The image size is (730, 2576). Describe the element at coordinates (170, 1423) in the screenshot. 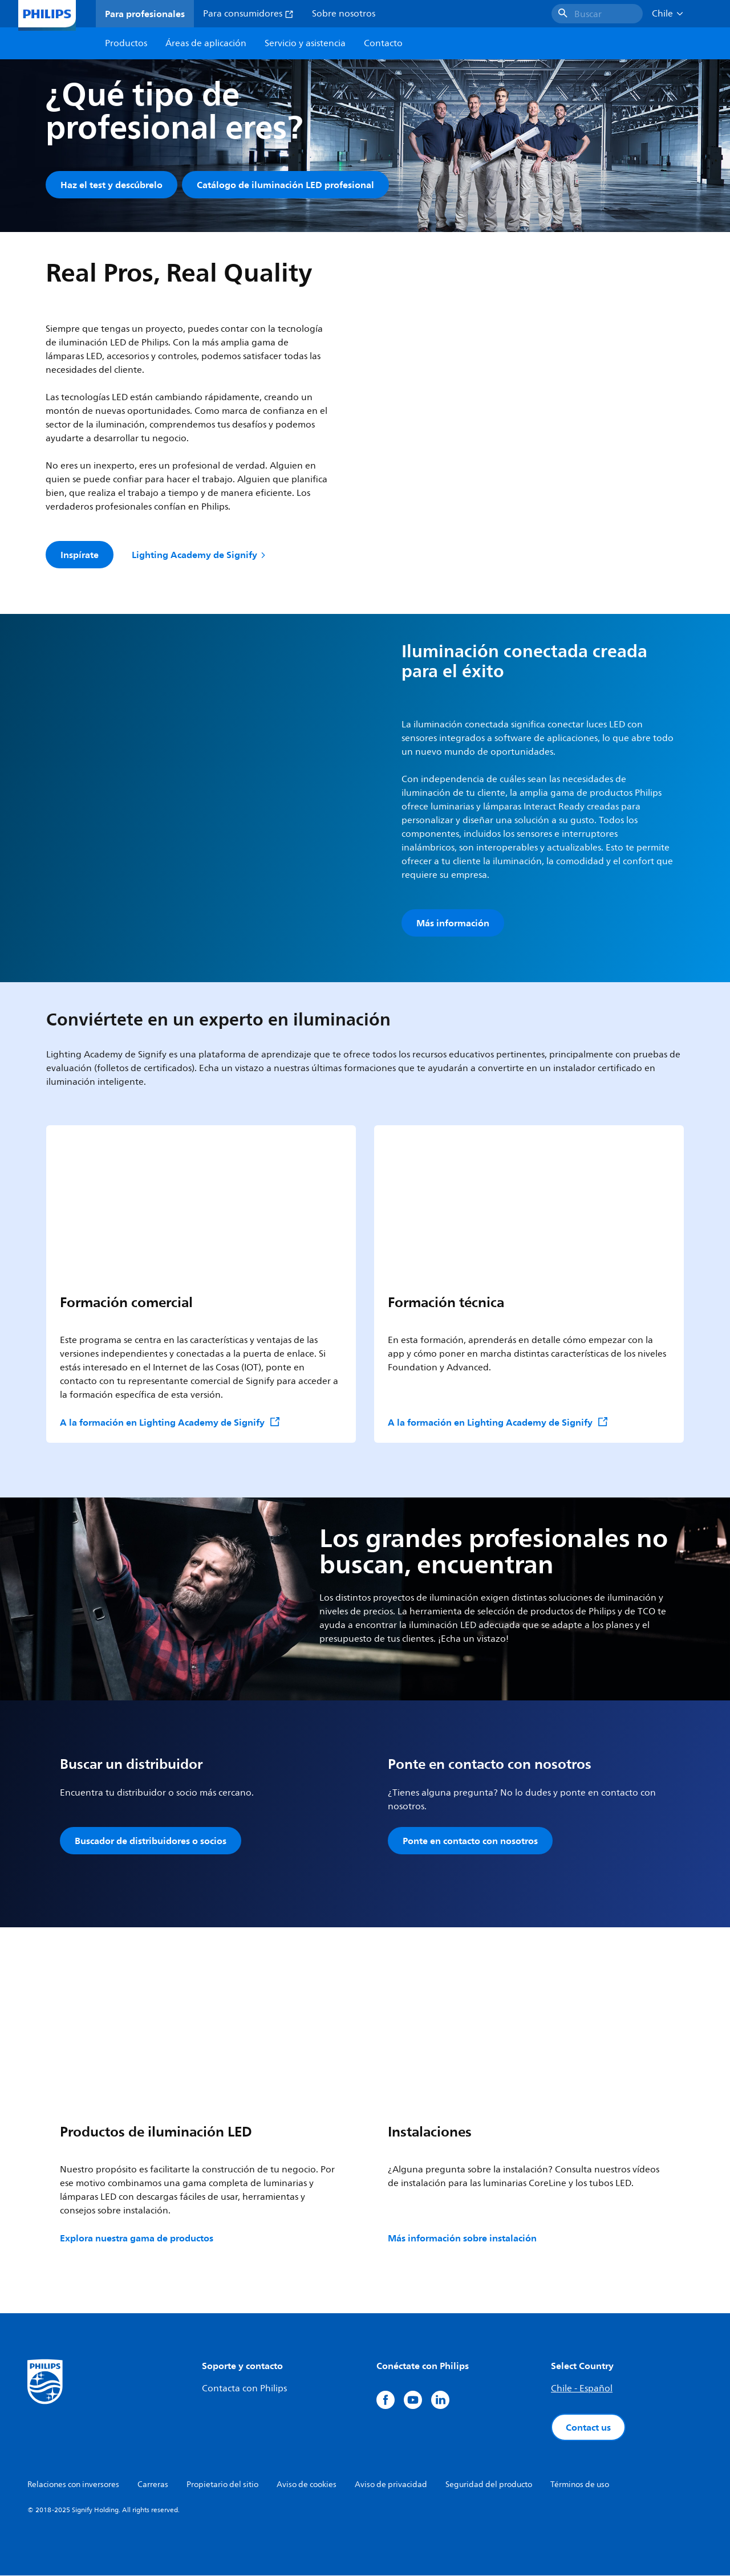

I see `A la formación en Lighting Academy de Signify` at that location.